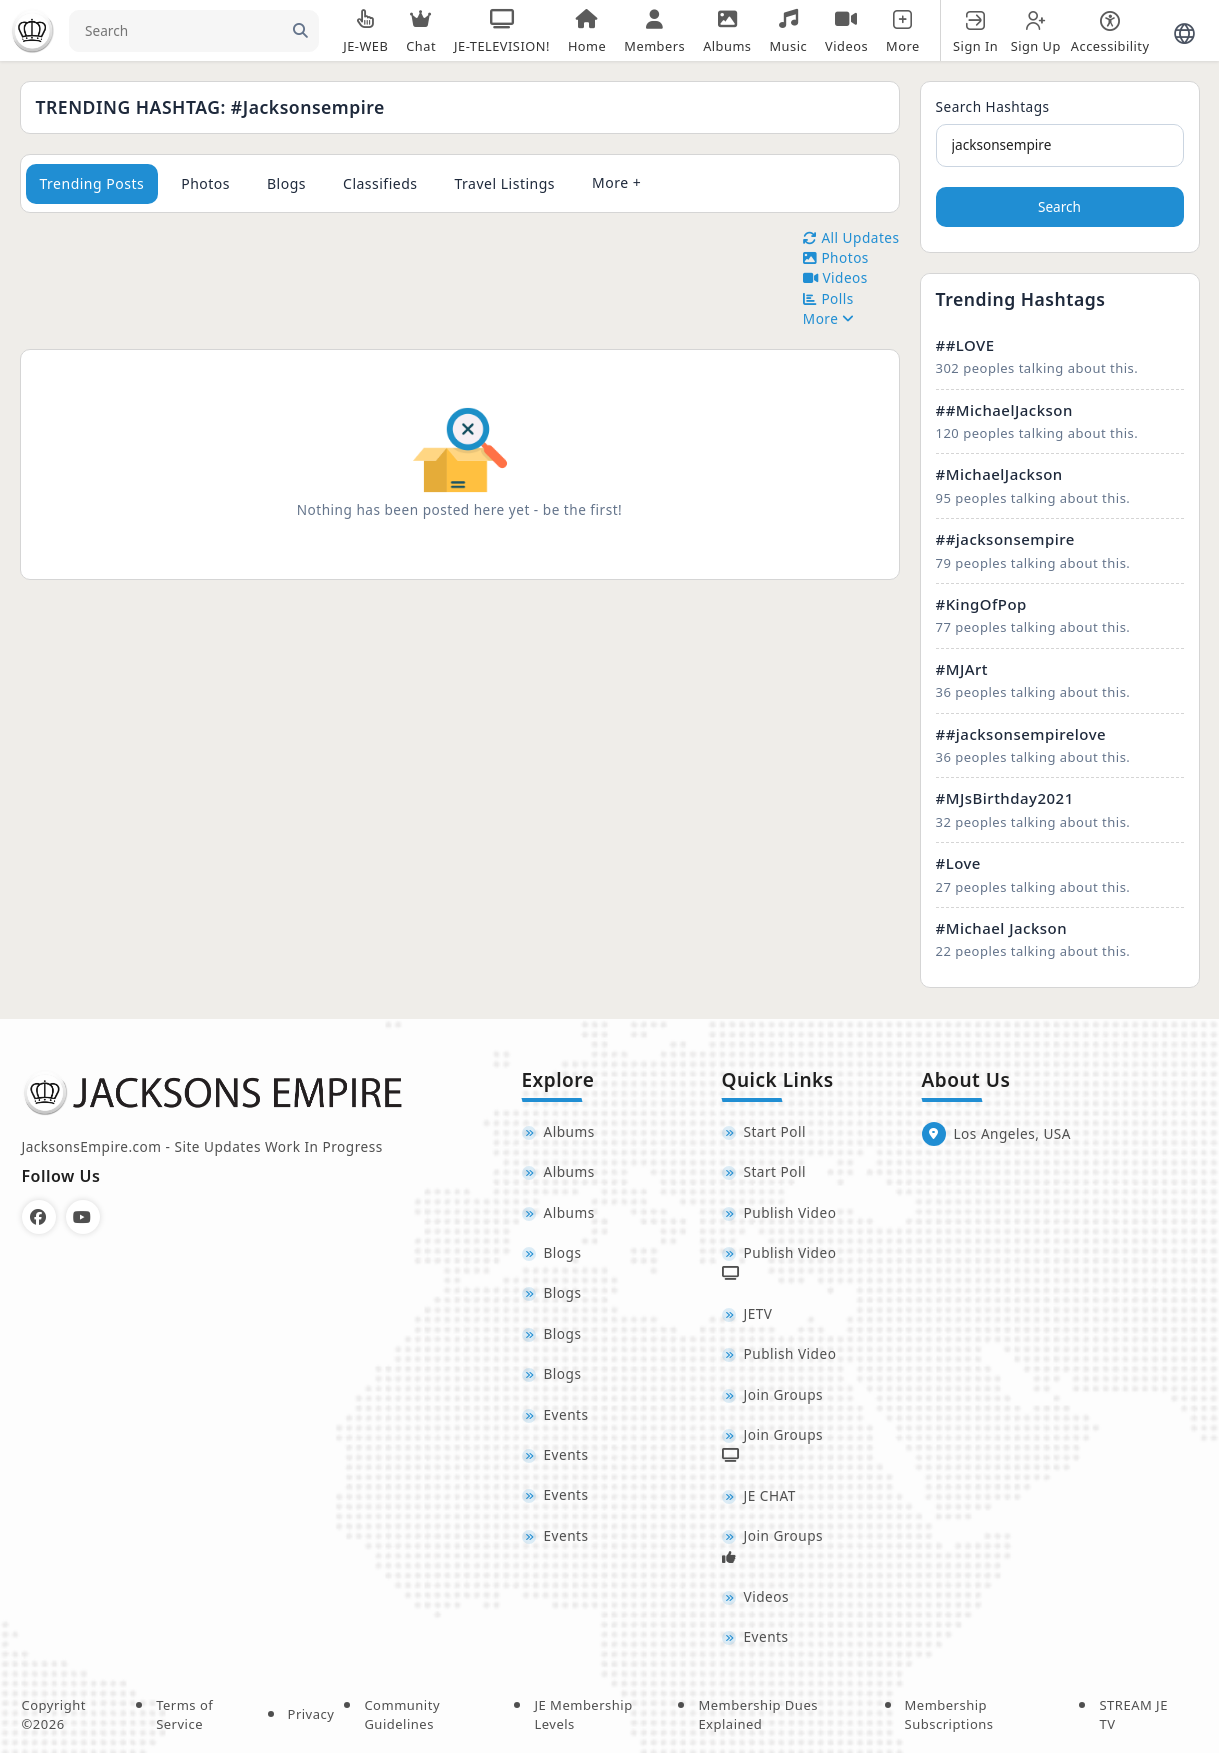  Describe the element at coordinates (784, 1394) in the screenshot. I see `Join Groups` at that location.